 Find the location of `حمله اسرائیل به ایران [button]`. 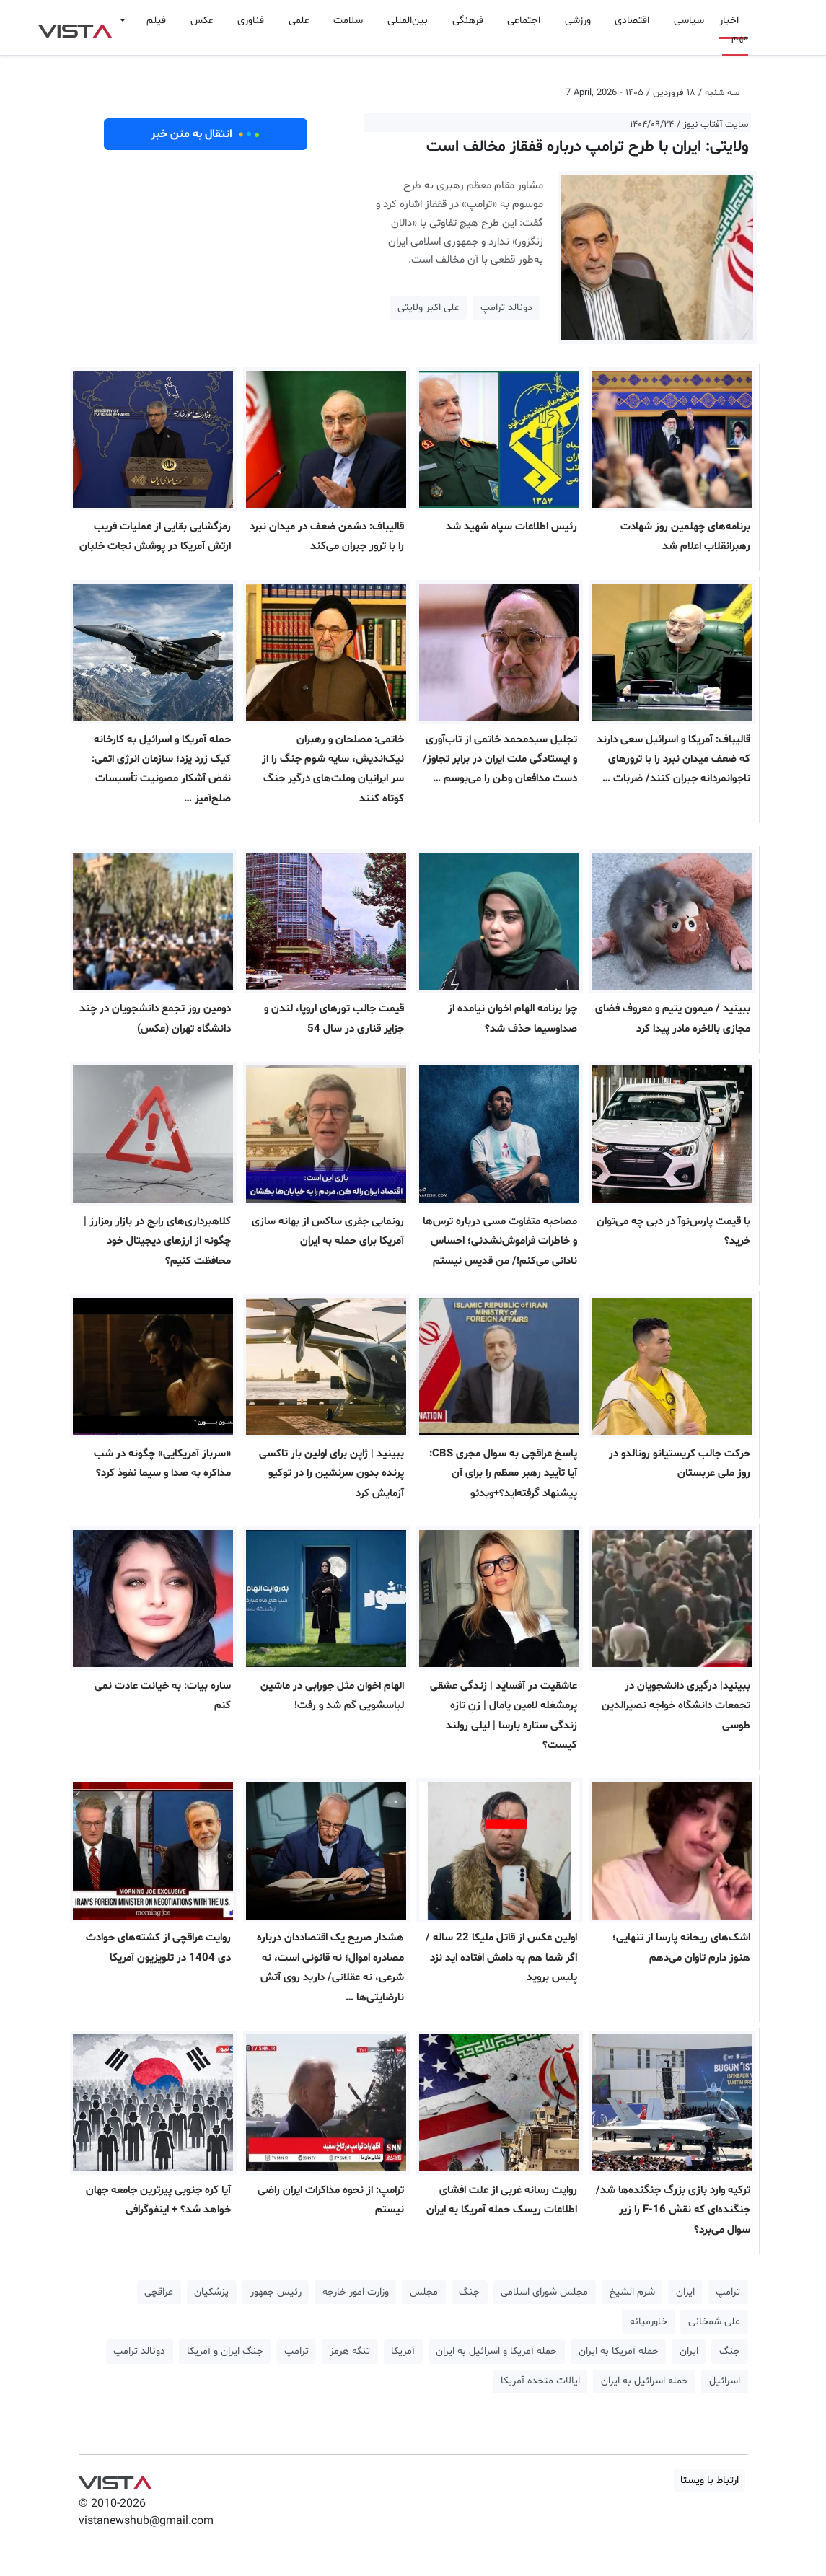

حمله اسرائیل به ایران [button] is located at coordinates (644, 2381).